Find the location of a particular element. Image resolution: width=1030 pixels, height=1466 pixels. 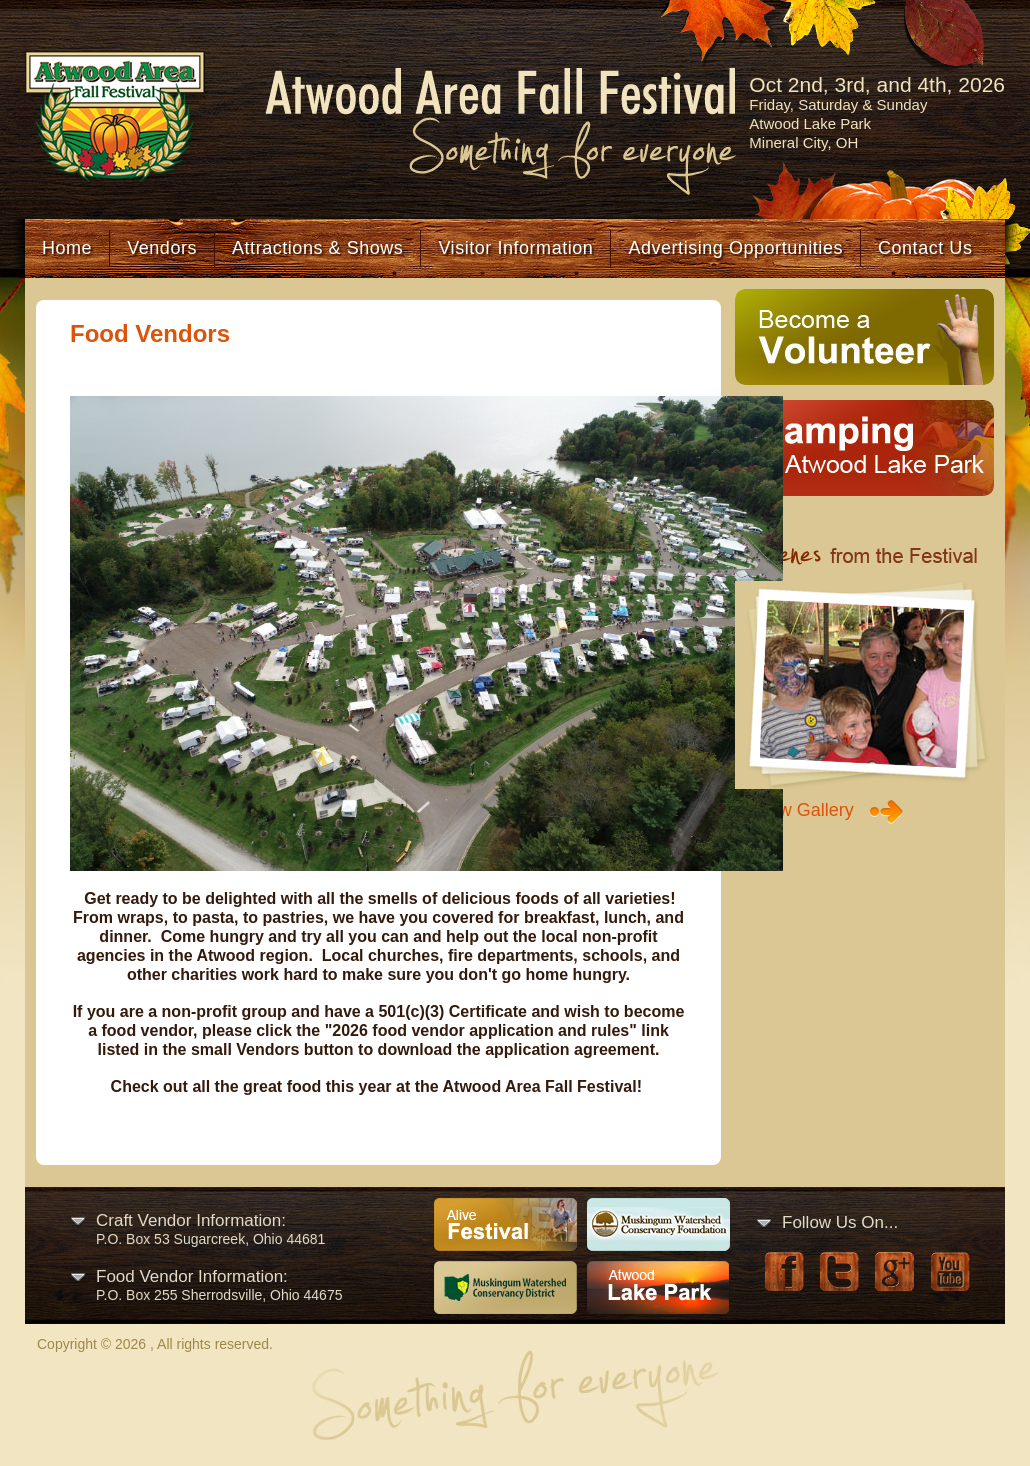

View Gallery is located at coordinates (803, 810).